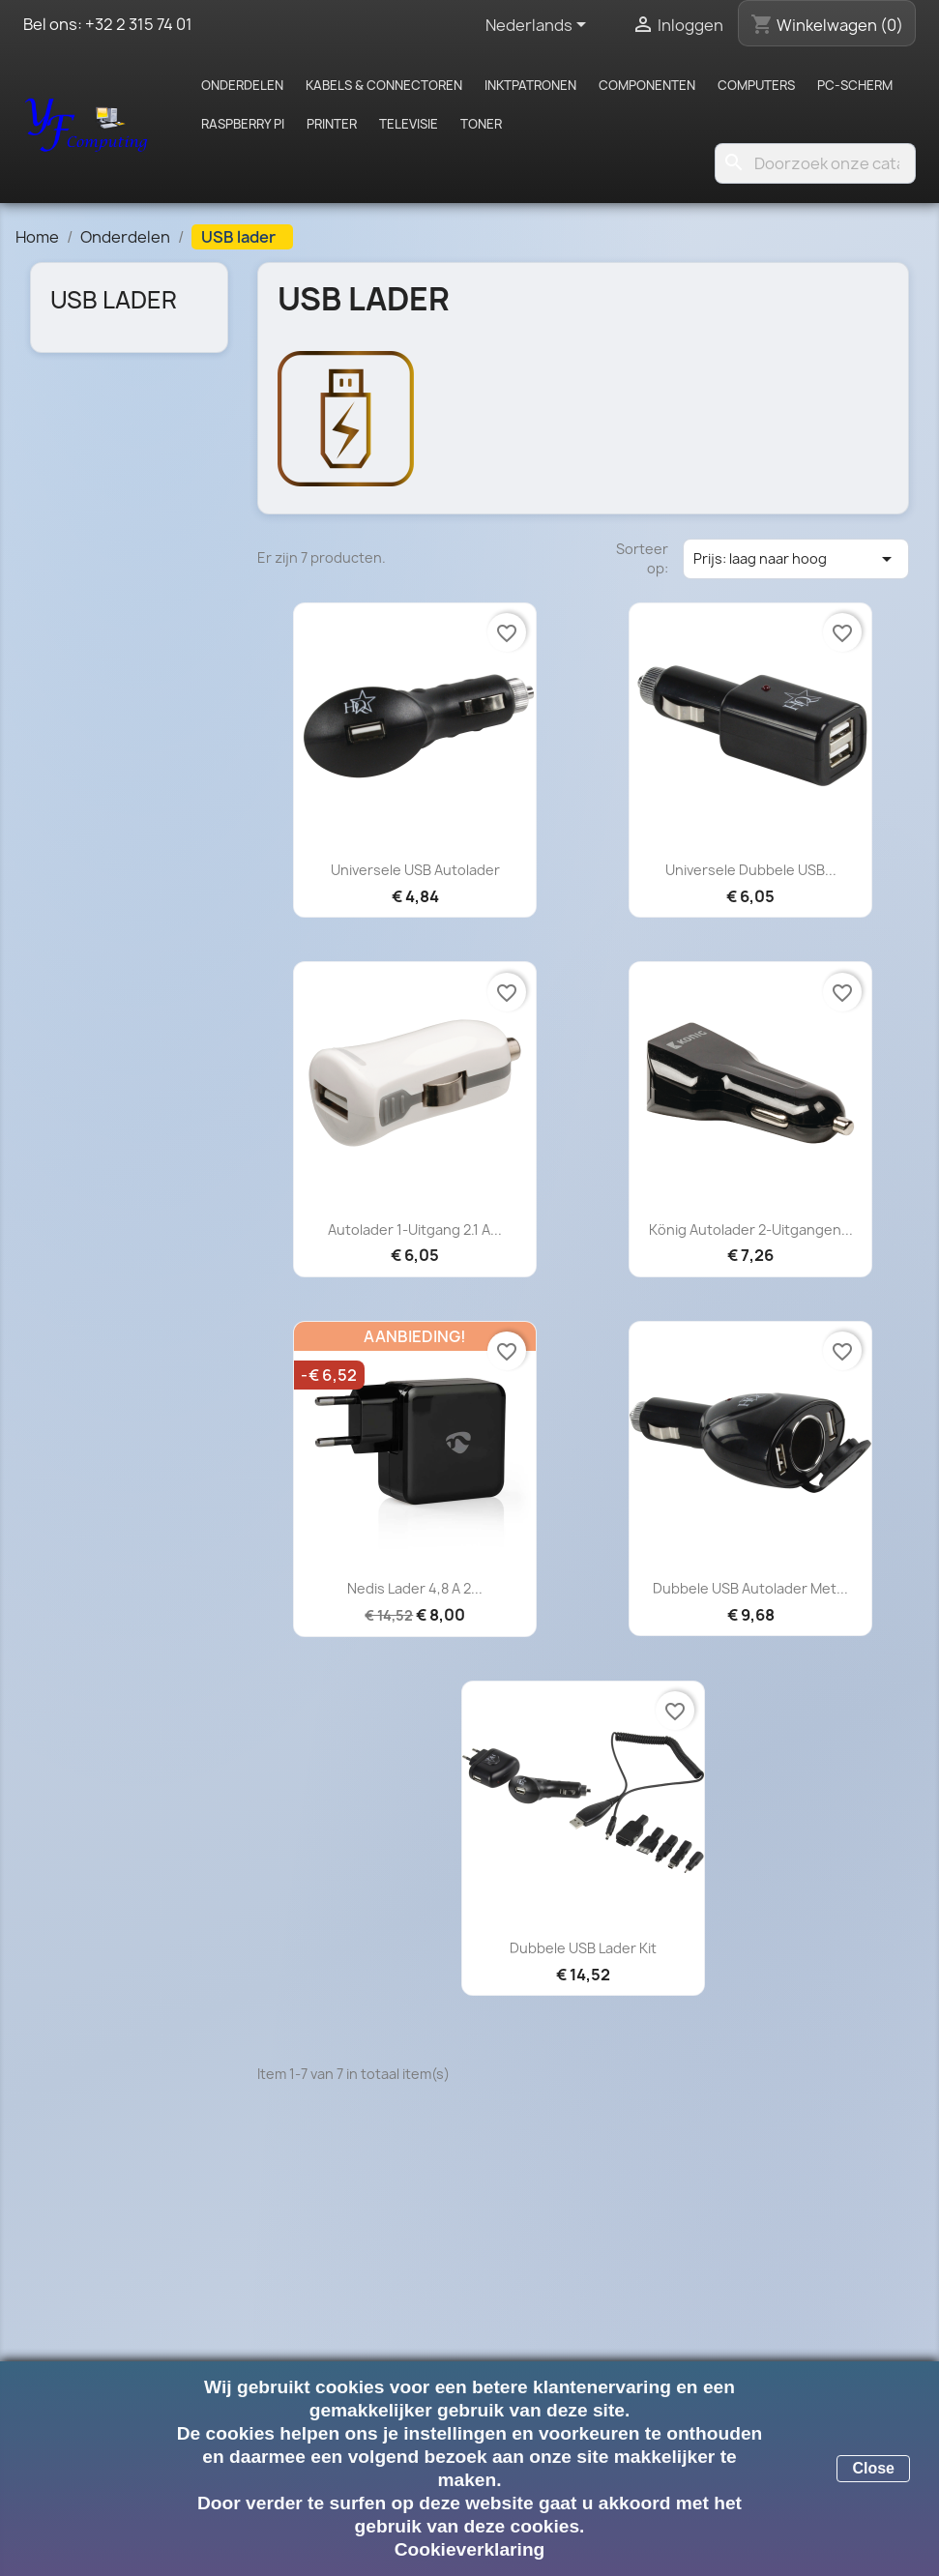 The height and width of the screenshot is (2576, 939). Describe the element at coordinates (242, 85) in the screenshot. I see `Onderdelen` at that location.